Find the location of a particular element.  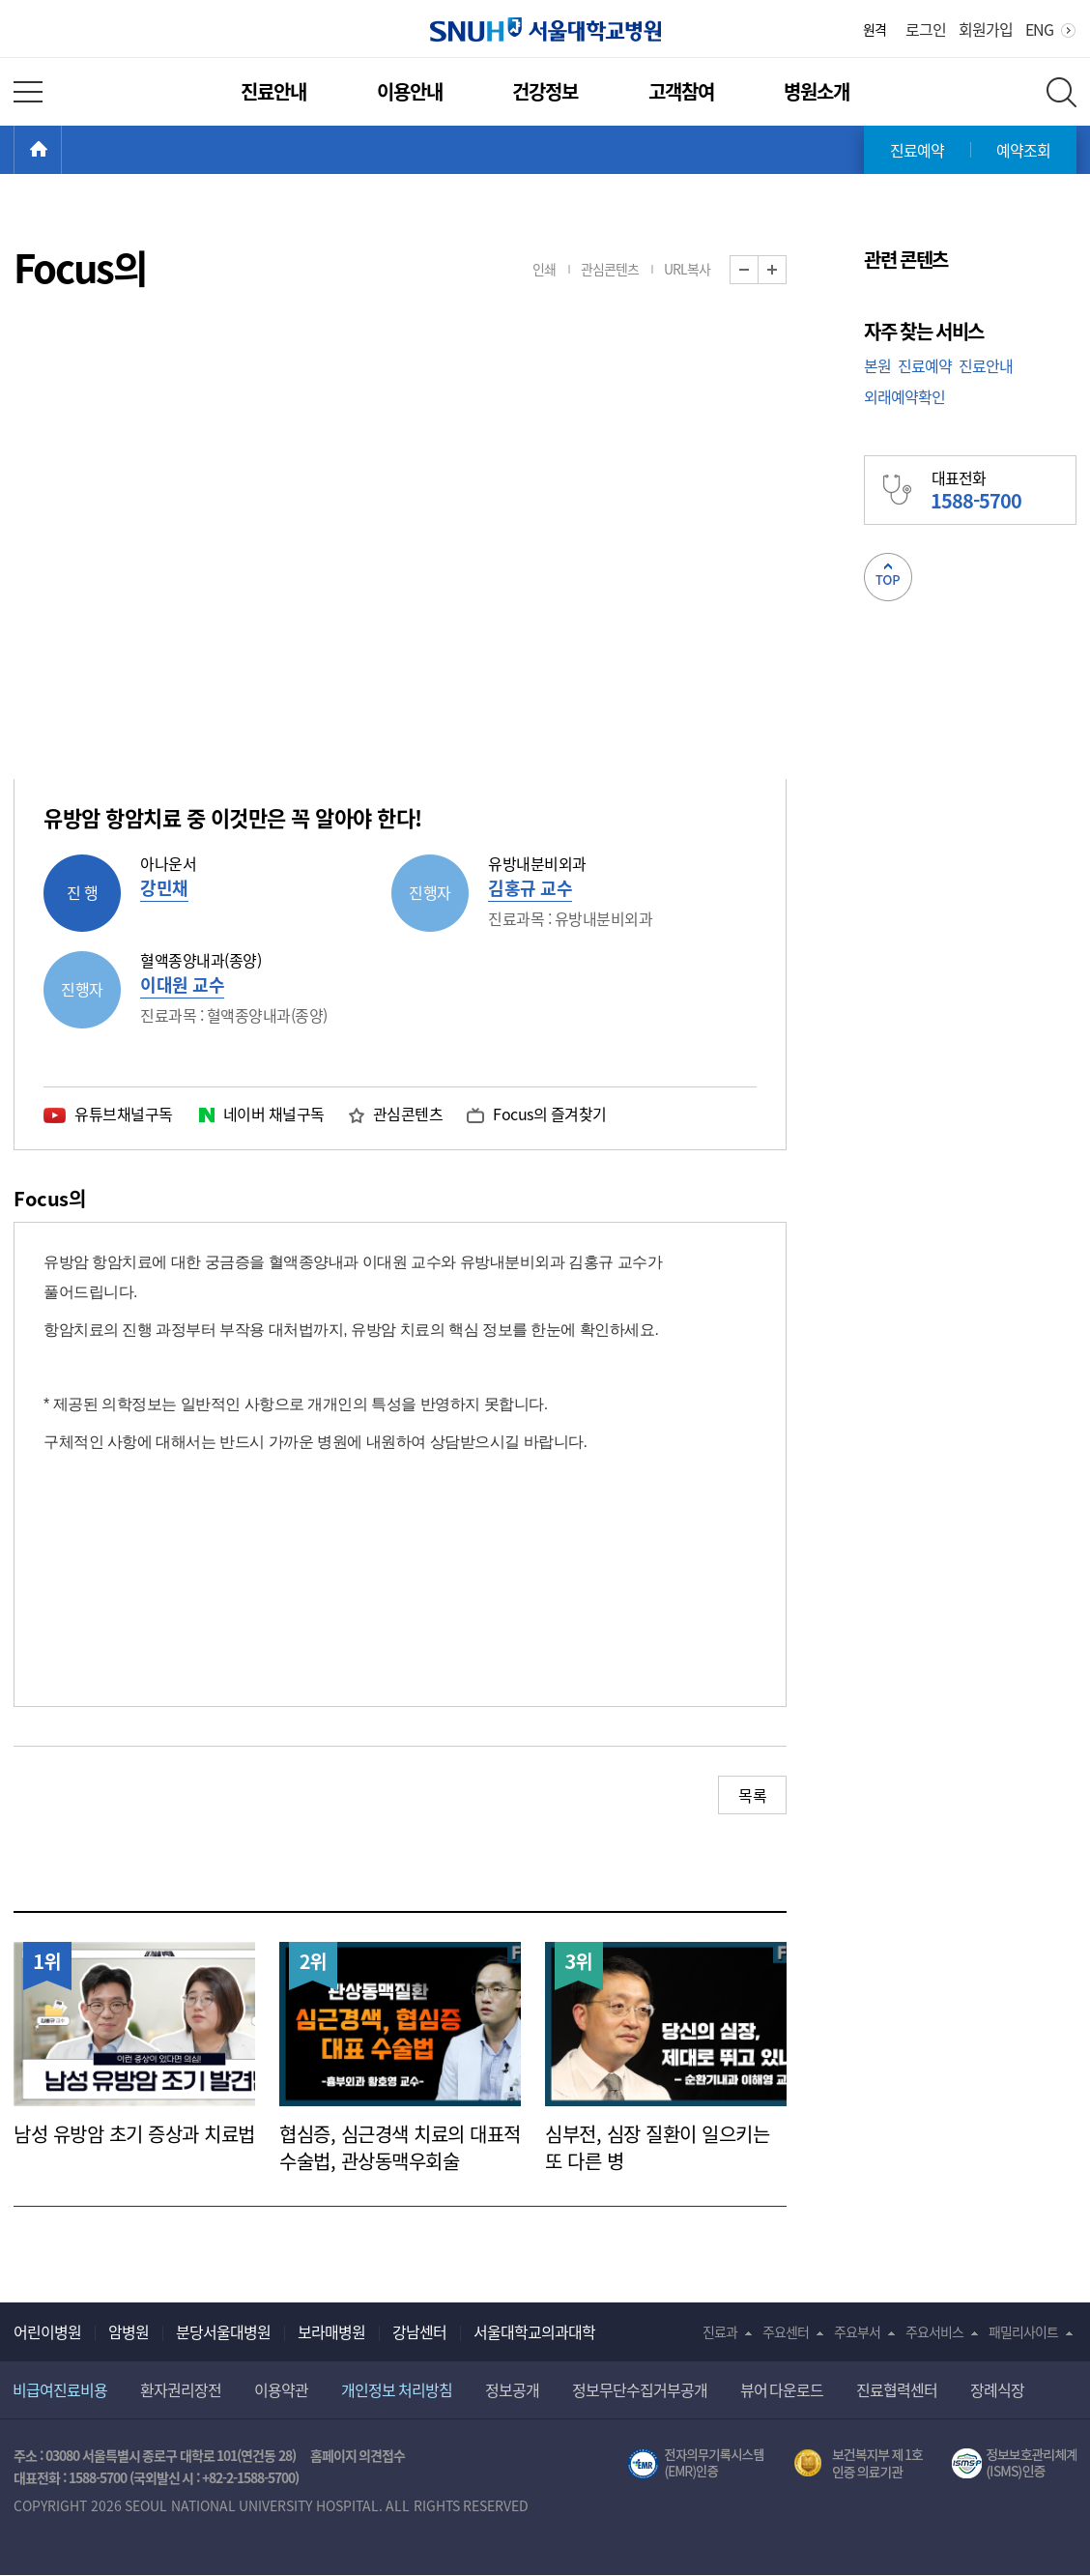

진료협력센터 is located at coordinates (896, 2389).